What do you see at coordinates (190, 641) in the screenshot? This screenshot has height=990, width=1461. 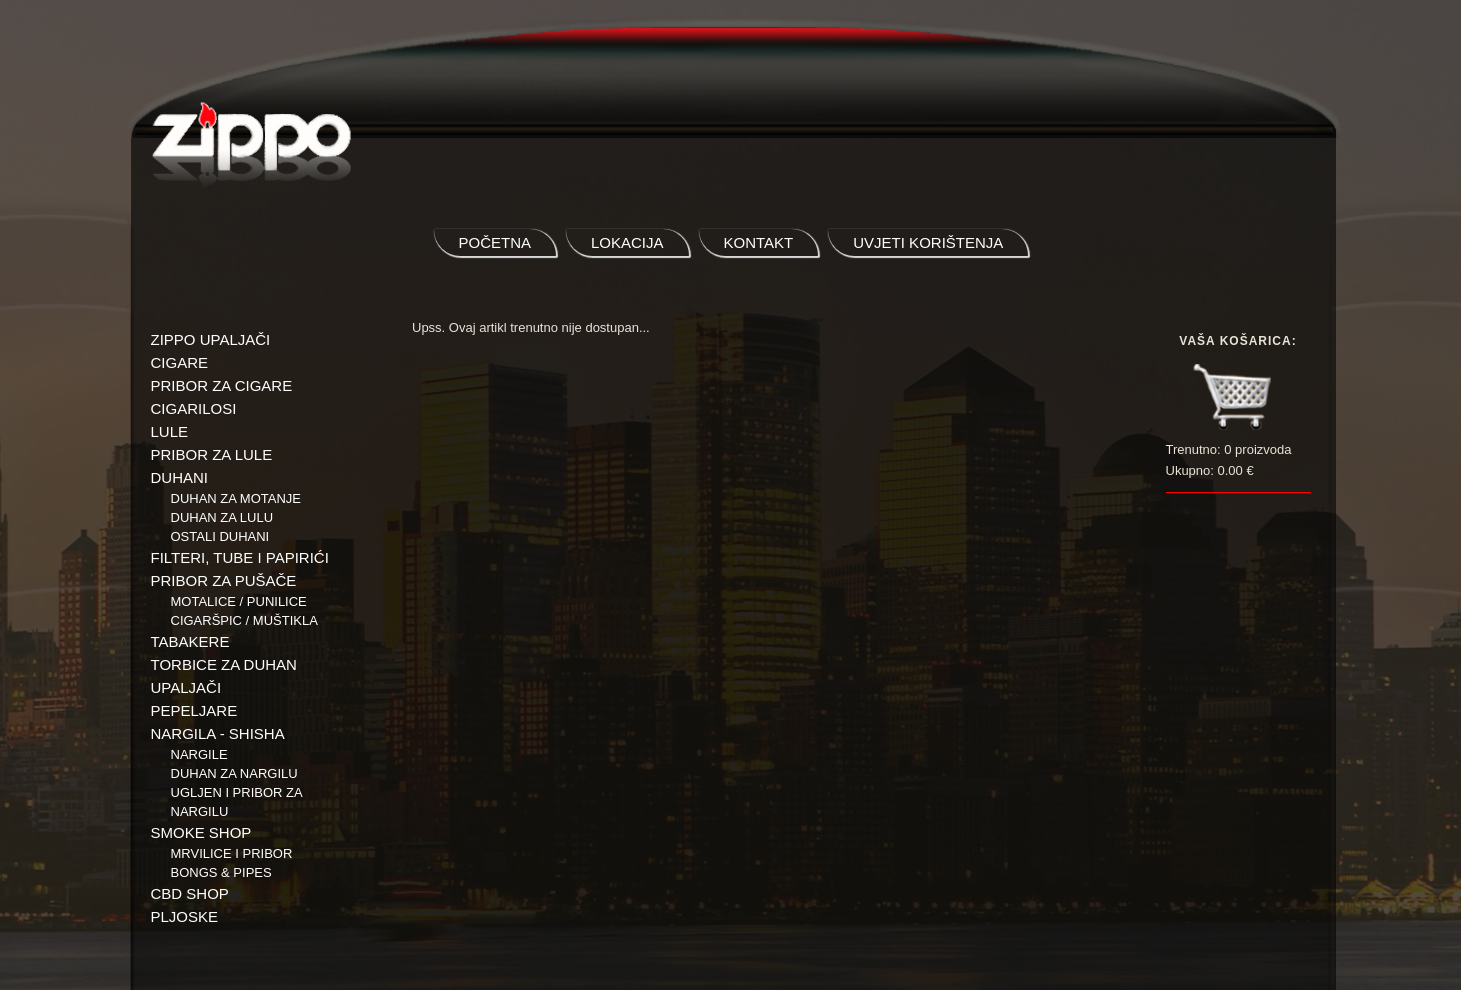 I see `TABAKERE` at bounding box center [190, 641].